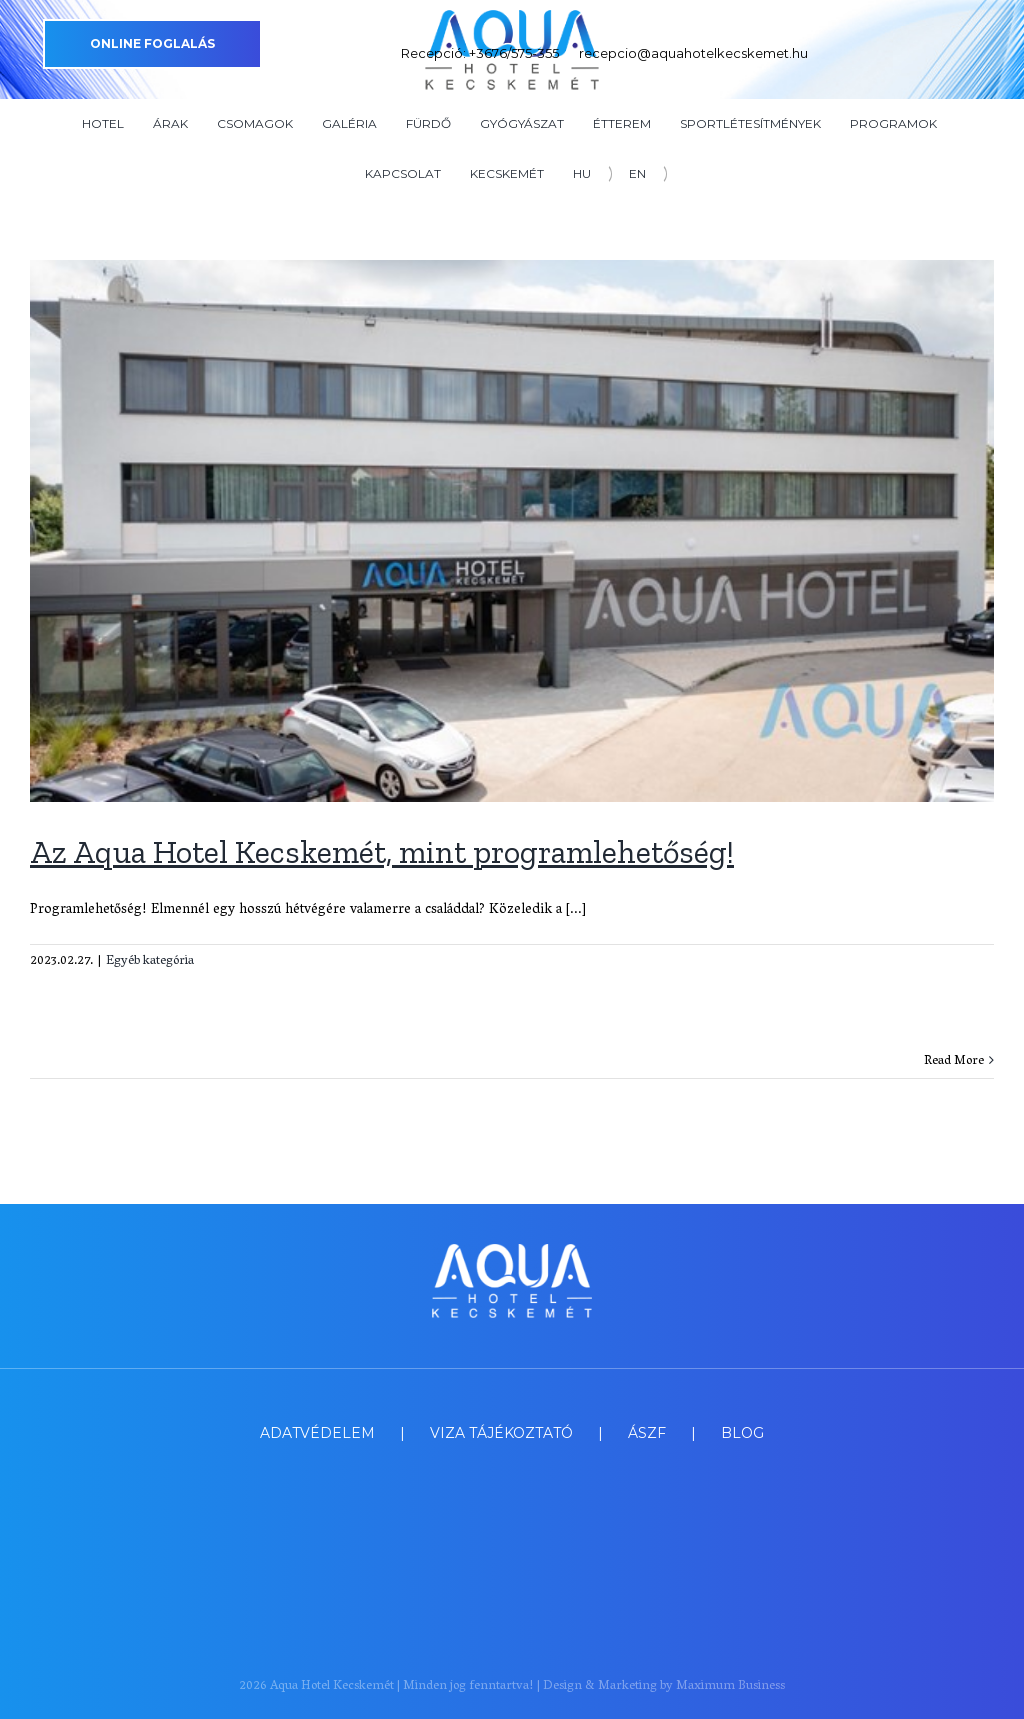 The width and height of the screenshot is (1024, 1719). What do you see at coordinates (742, 1433) in the screenshot?
I see `BLOG` at bounding box center [742, 1433].